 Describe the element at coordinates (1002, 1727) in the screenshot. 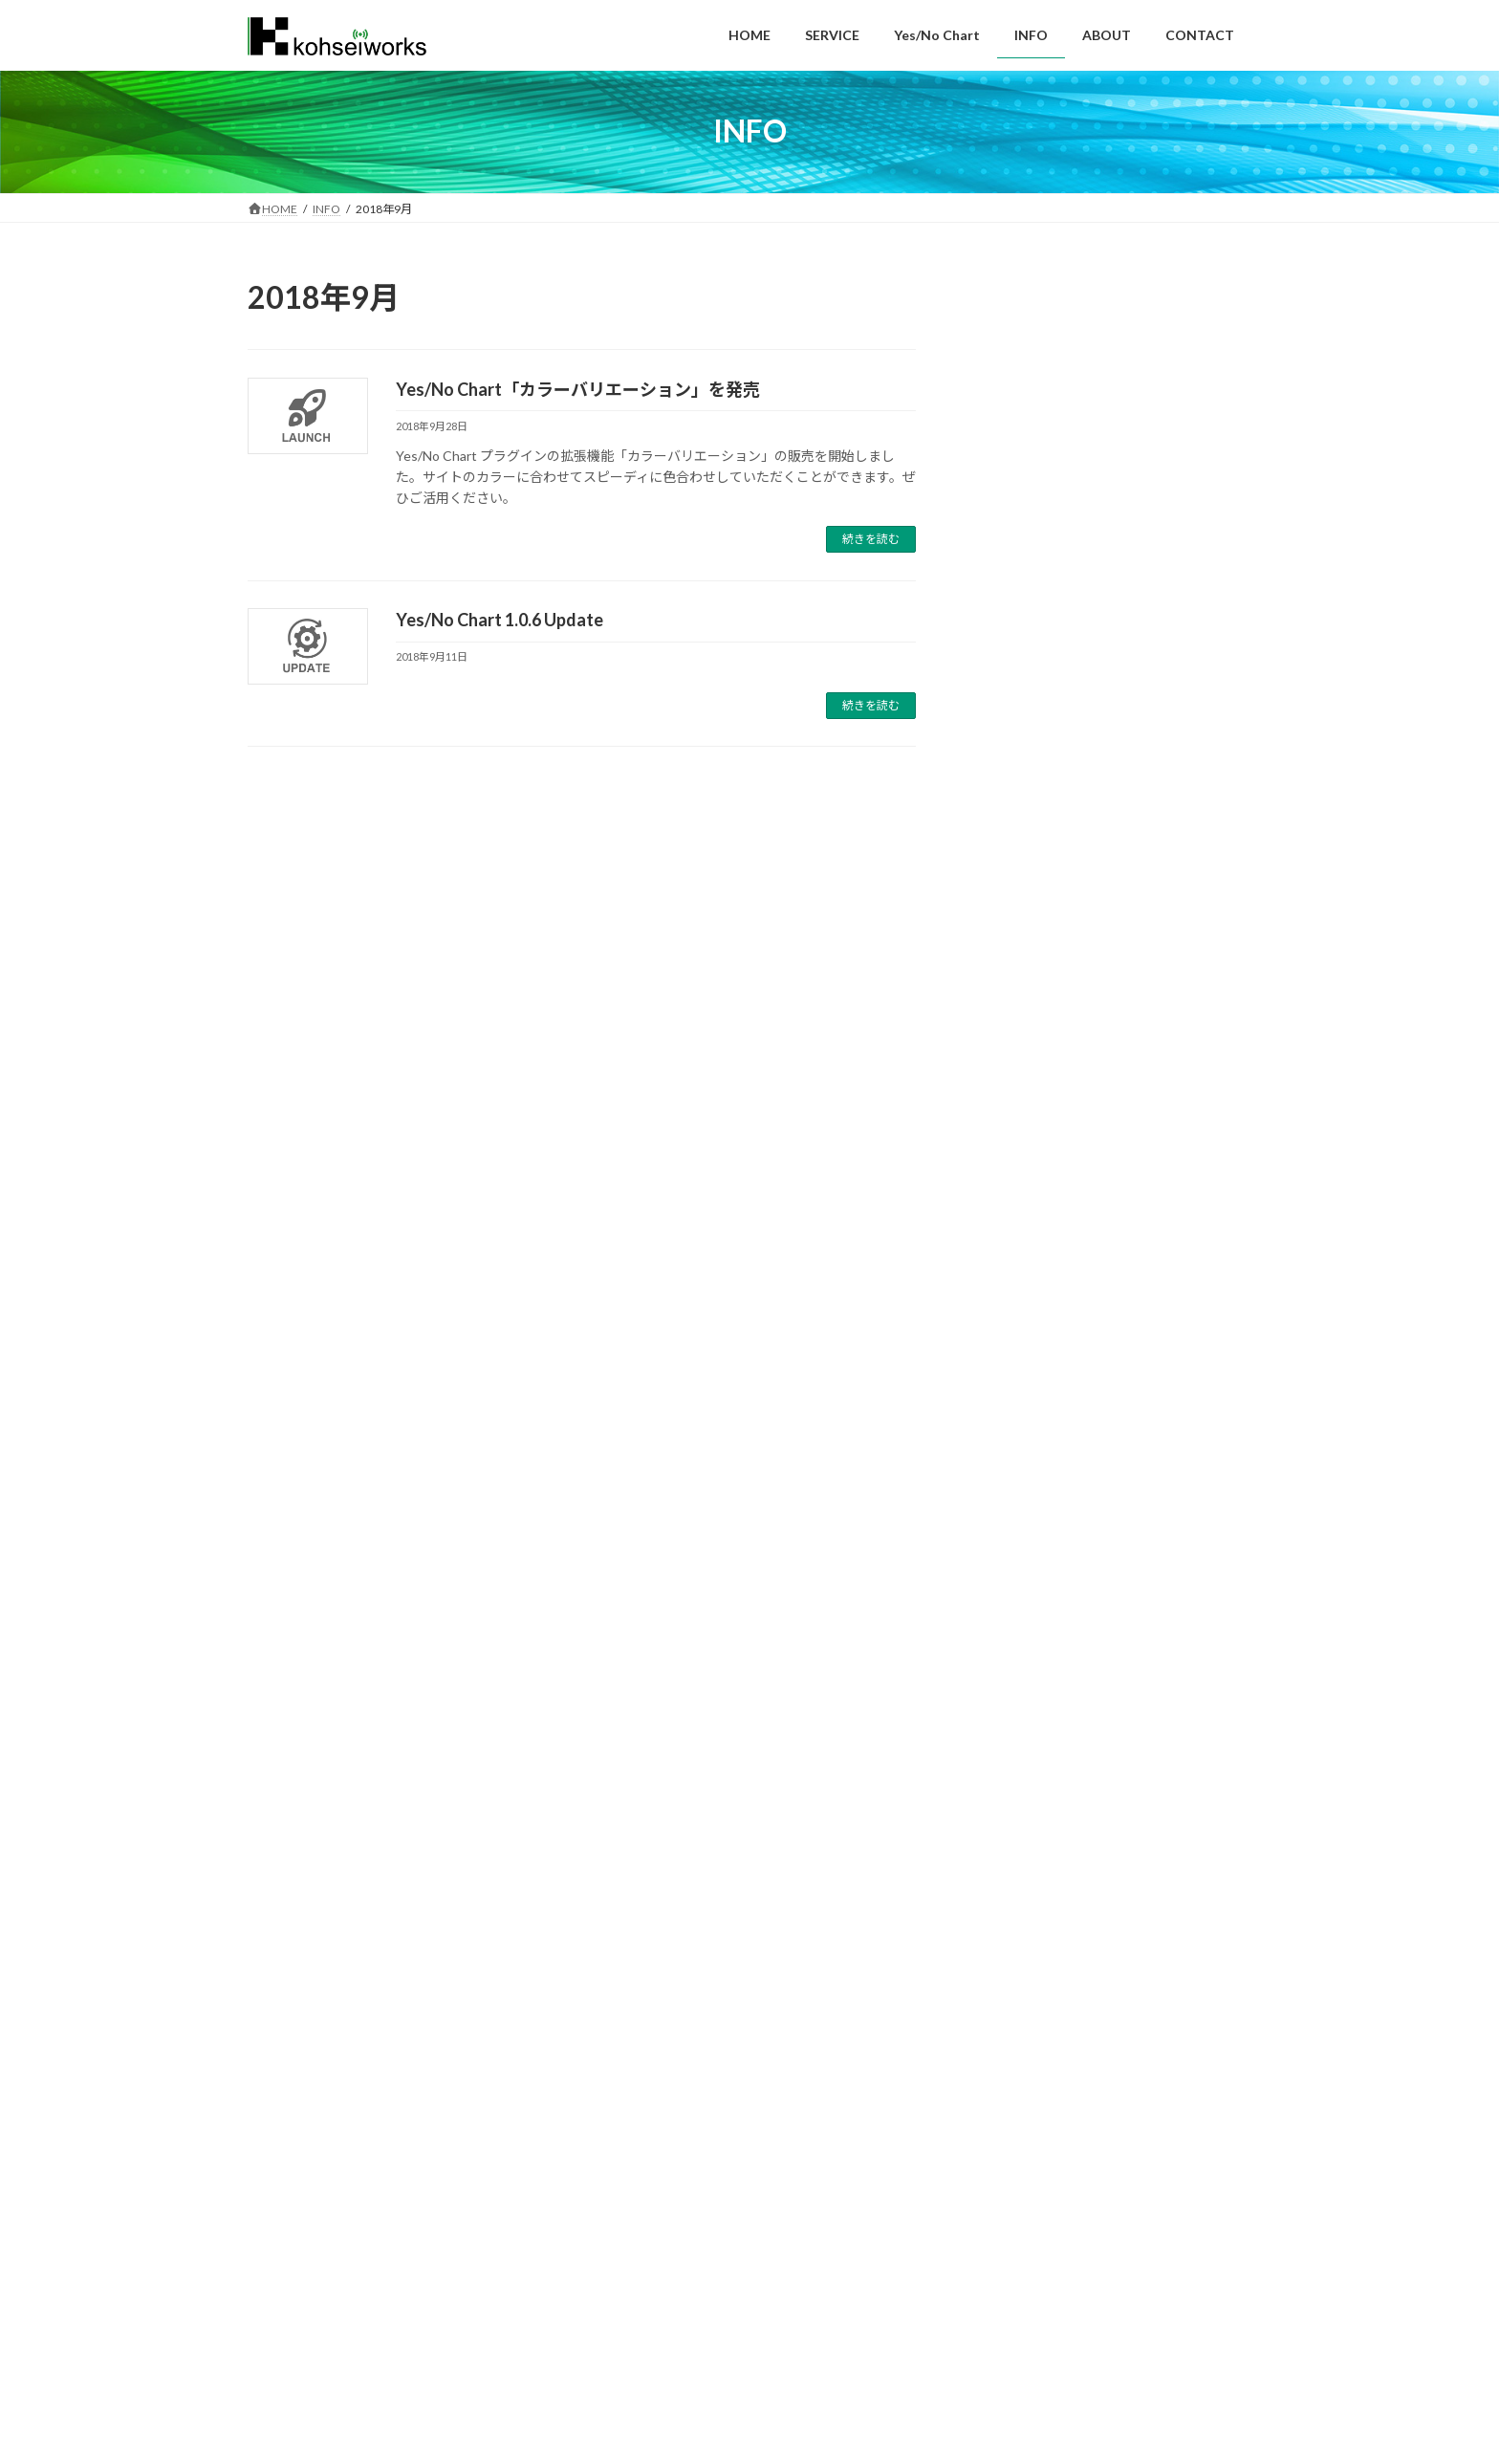

I see `2020年1月` at that location.